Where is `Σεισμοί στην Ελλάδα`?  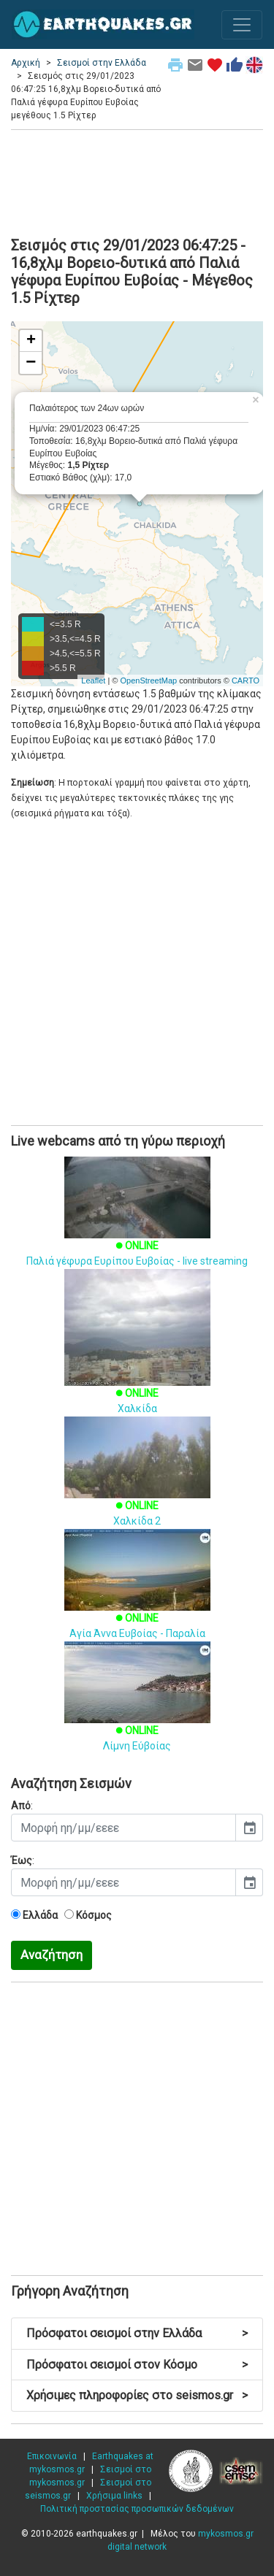 Σεισμοί στην Ελλάδα is located at coordinates (101, 63).